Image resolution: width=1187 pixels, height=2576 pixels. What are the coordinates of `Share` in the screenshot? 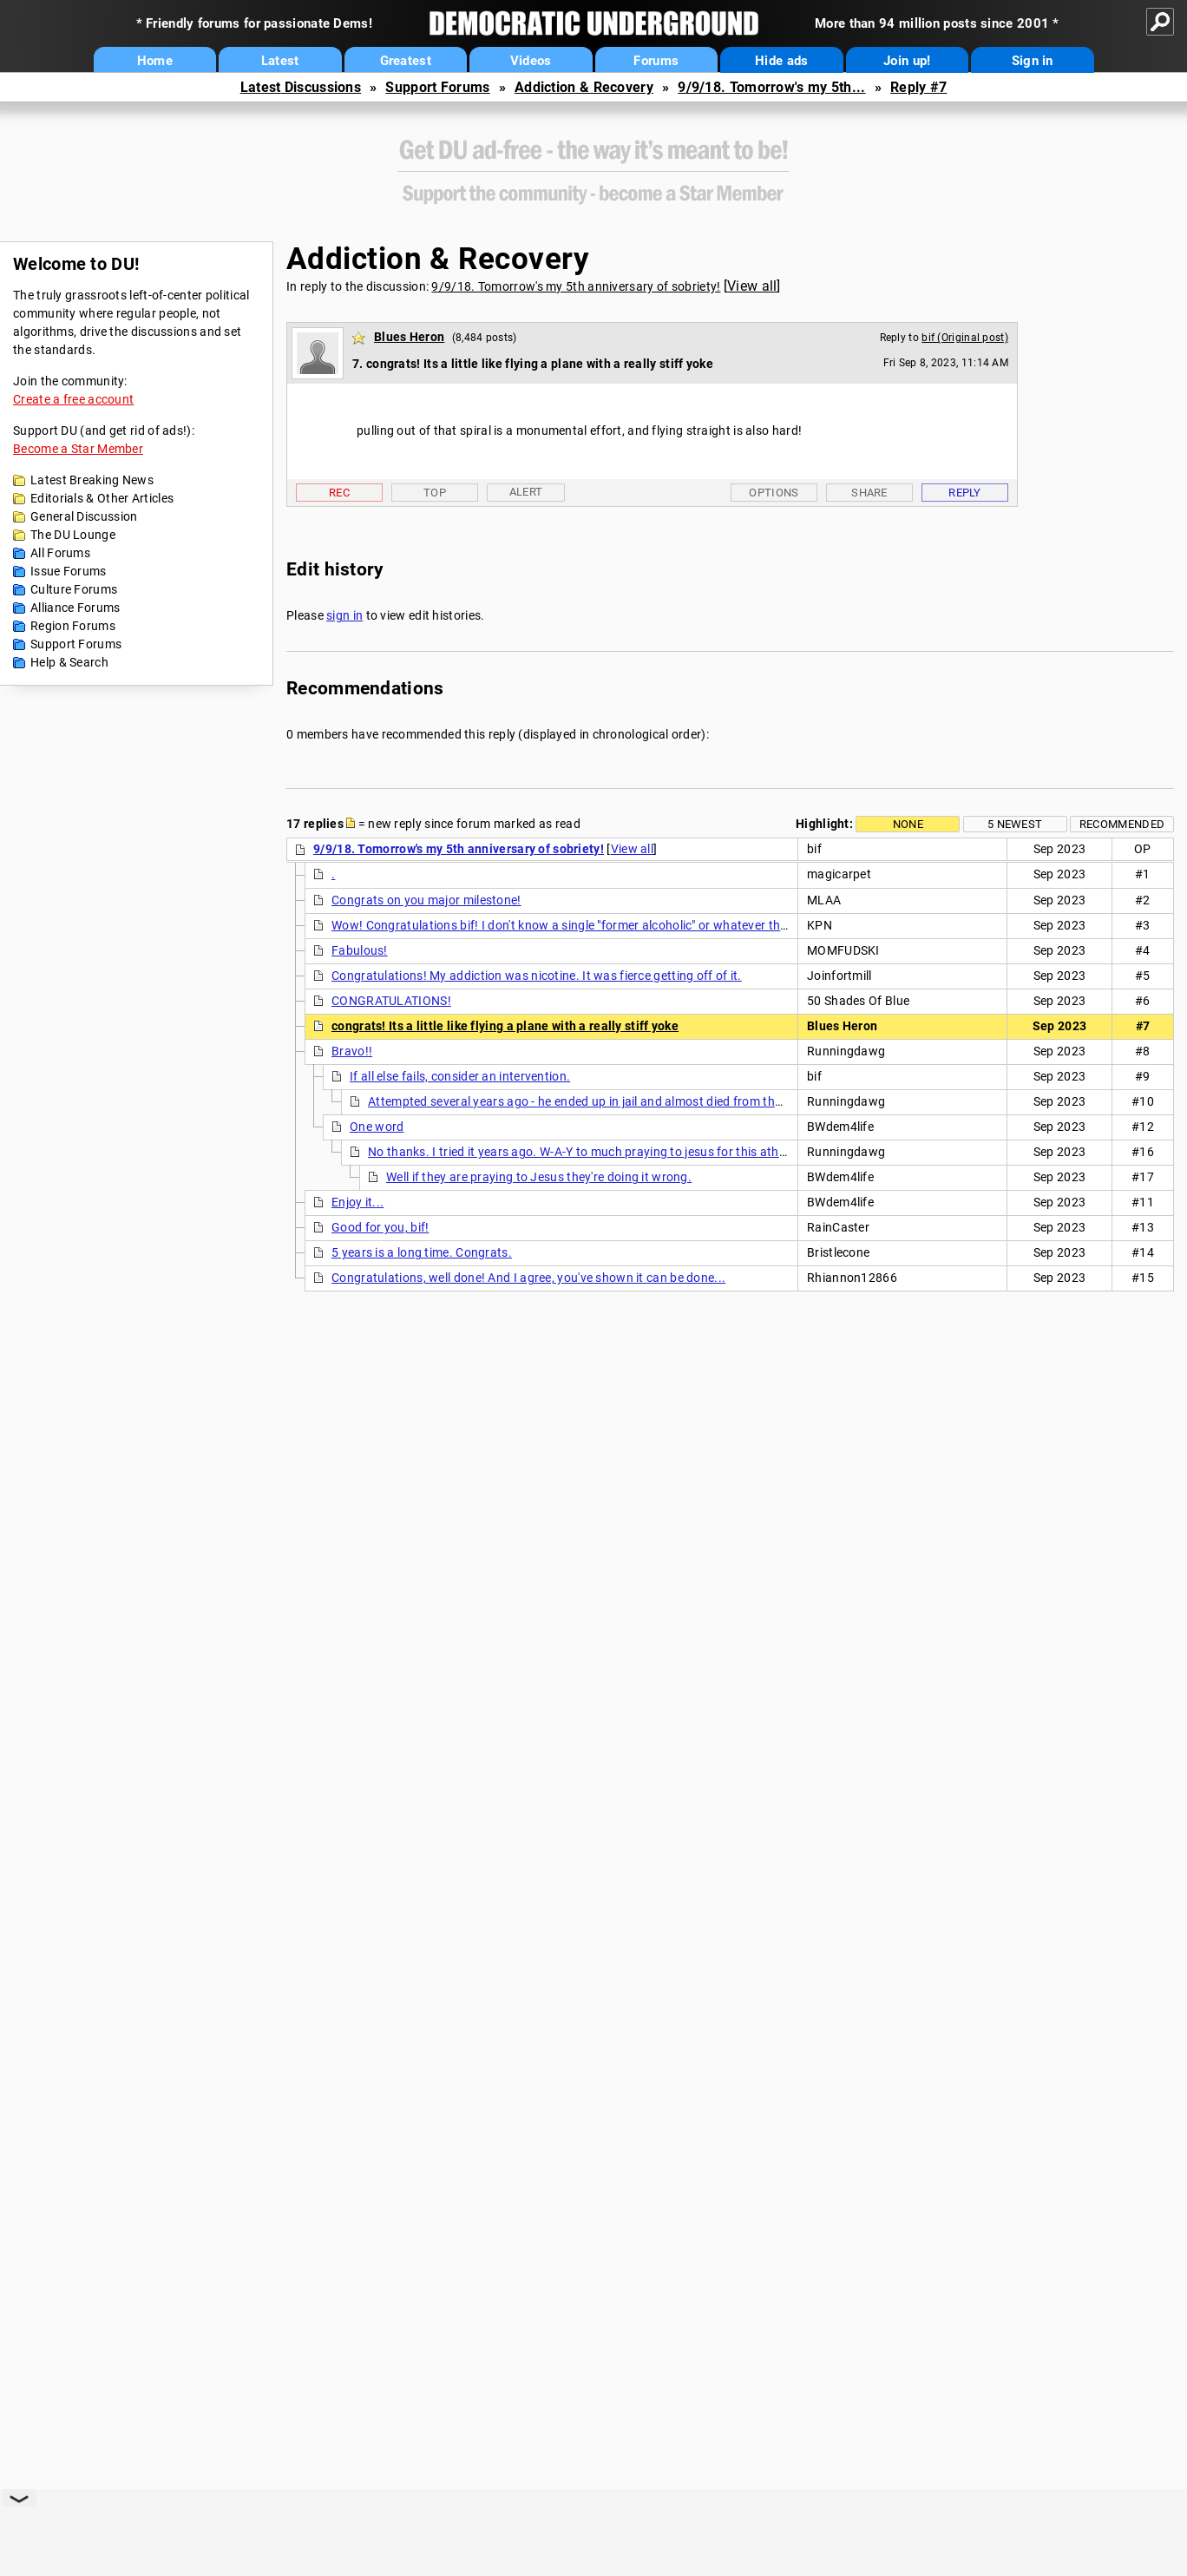 It's located at (869, 492).